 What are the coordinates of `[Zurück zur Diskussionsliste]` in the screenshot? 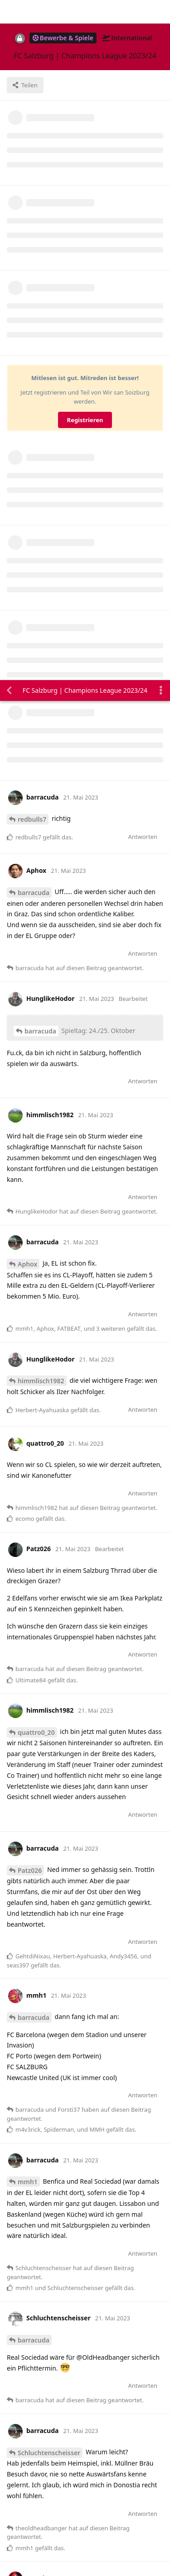 It's located at (9, 10).